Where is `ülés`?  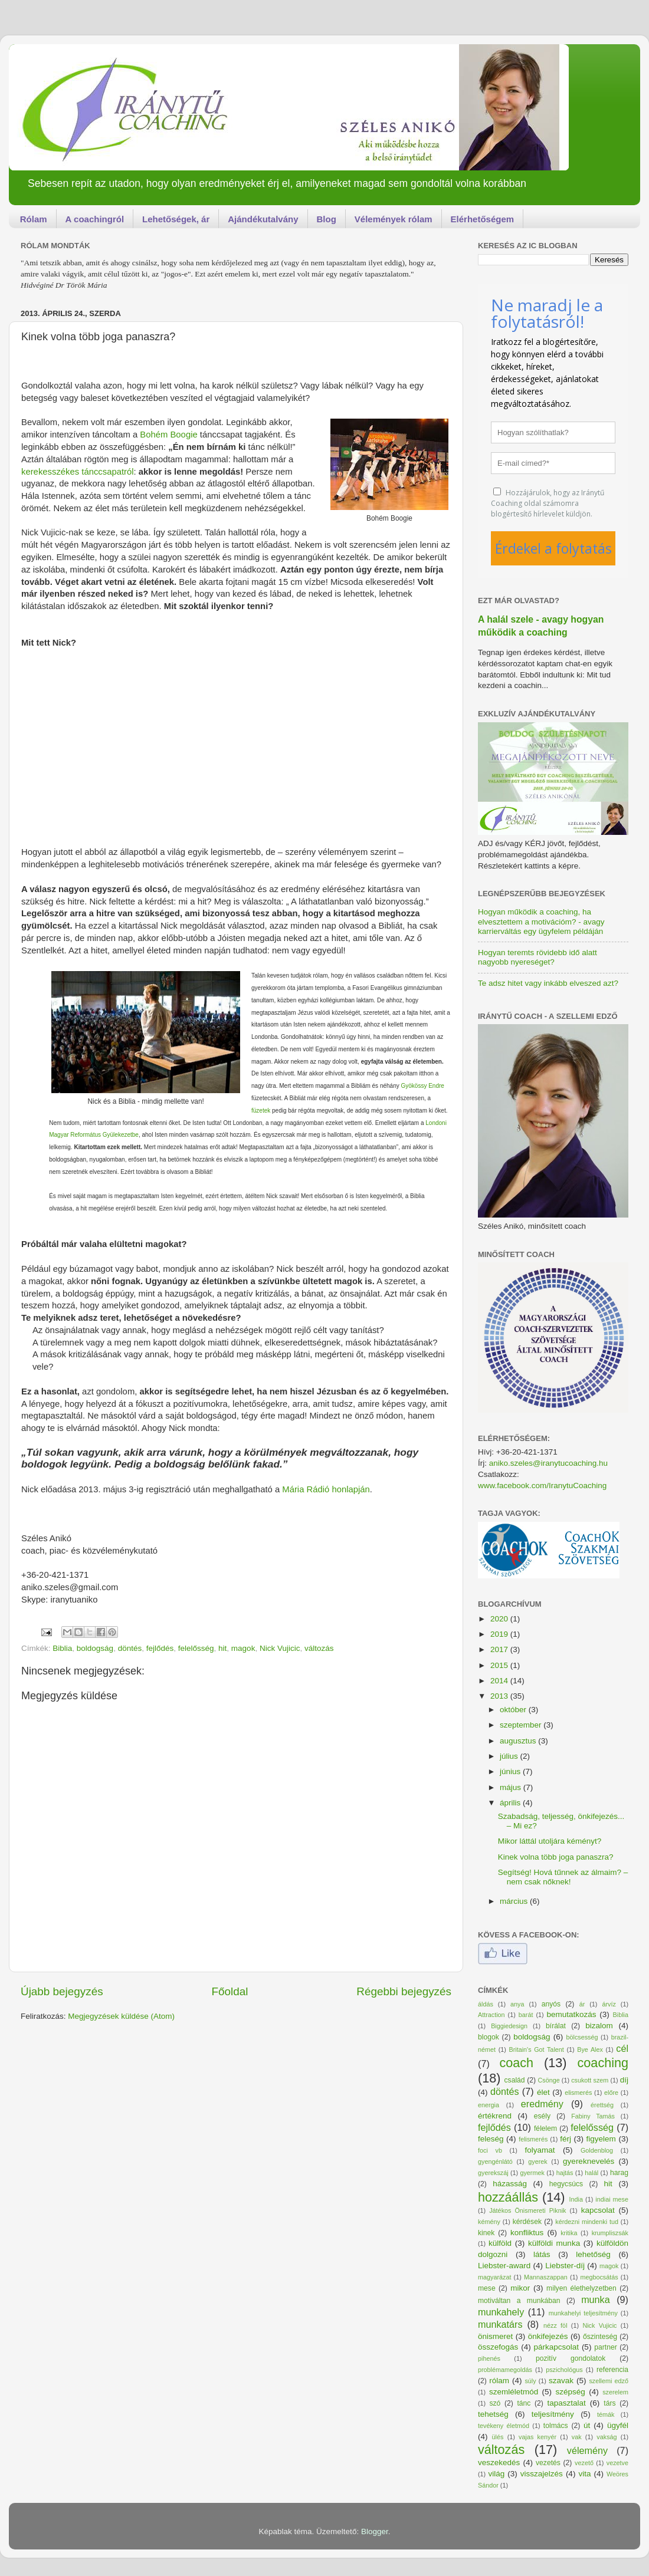
ülés is located at coordinates (498, 2436).